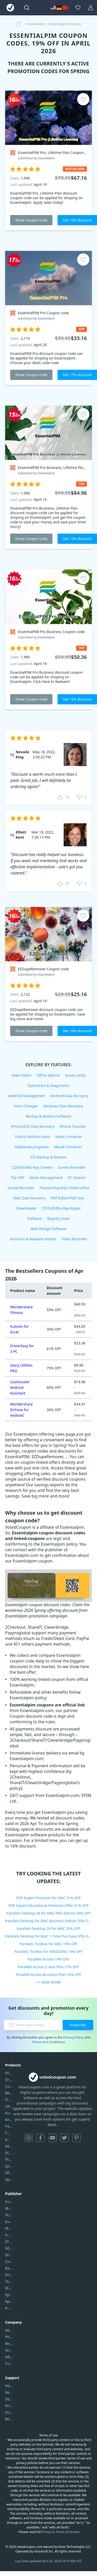  I want to click on Video Converter, so click(68, 1136).